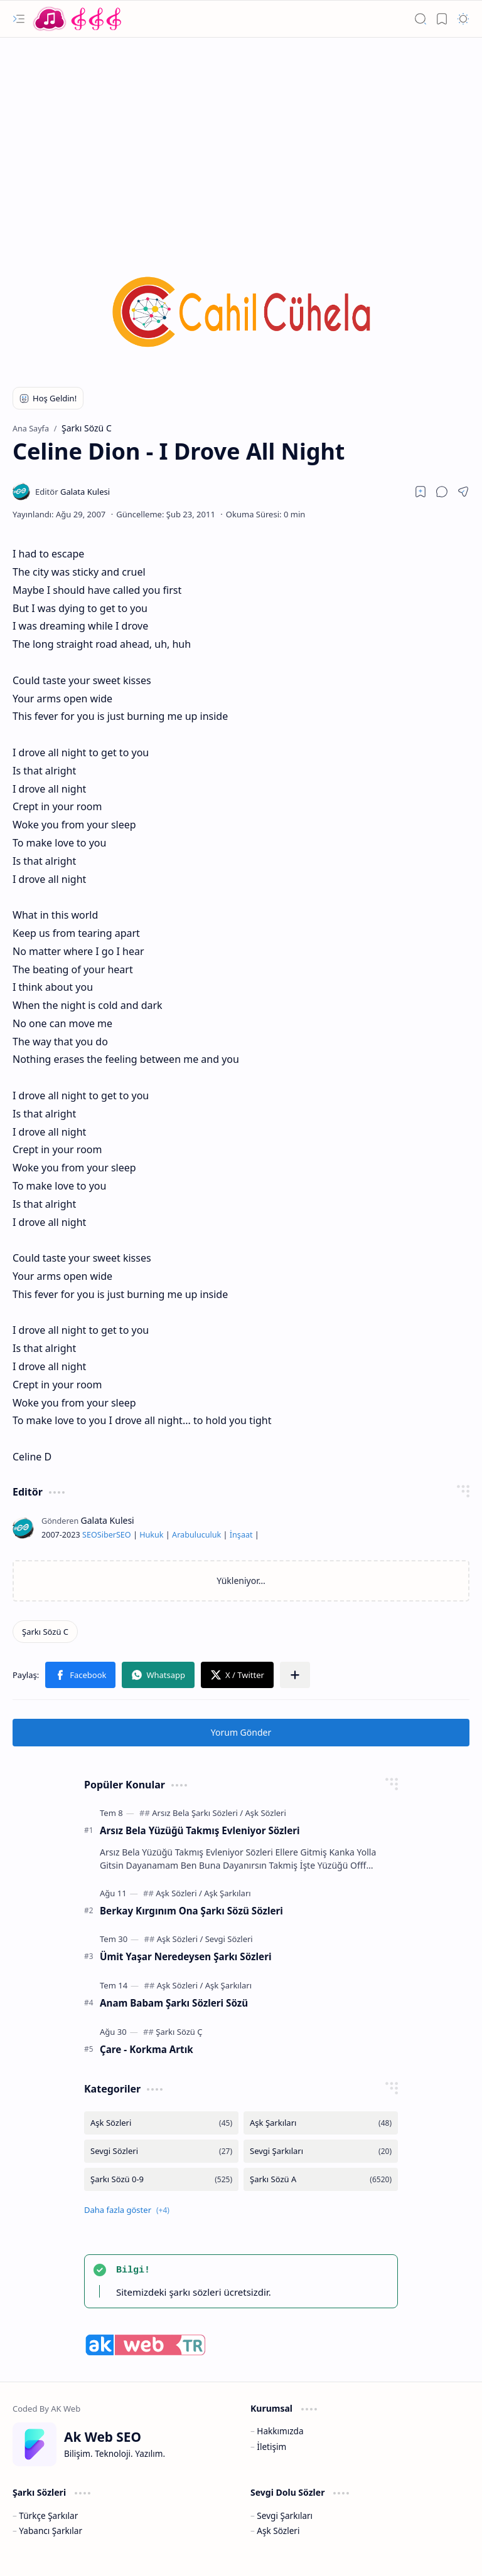 The width and height of the screenshot is (482, 2576). What do you see at coordinates (321, 2179) in the screenshot?
I see `[Şarkı Sözü A]` at bounding box center [321, 2179].